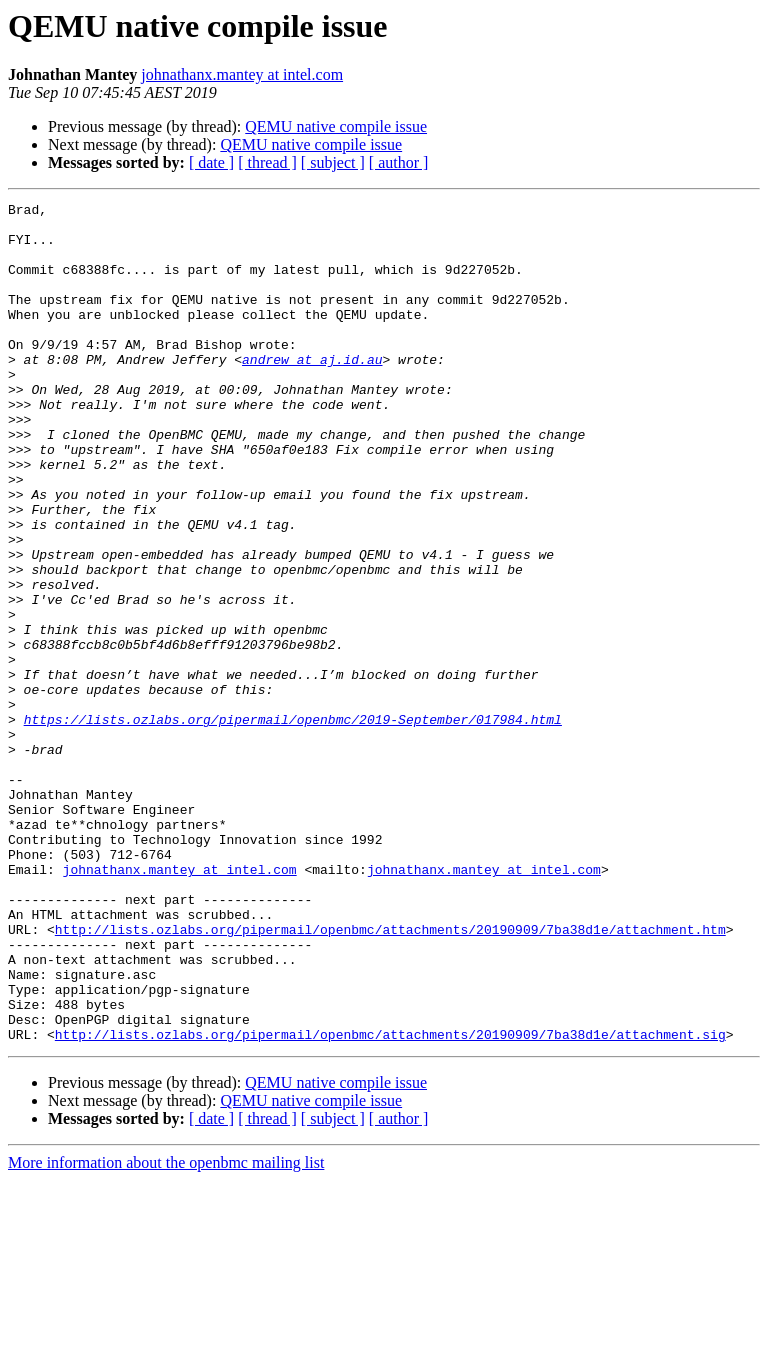 Image resolution: width=768 pixels, height=1348 pixels. What do you see at coordinates (399, 162) in the screenshot?
I see `[ author ]` at bounding box center [399, 162].